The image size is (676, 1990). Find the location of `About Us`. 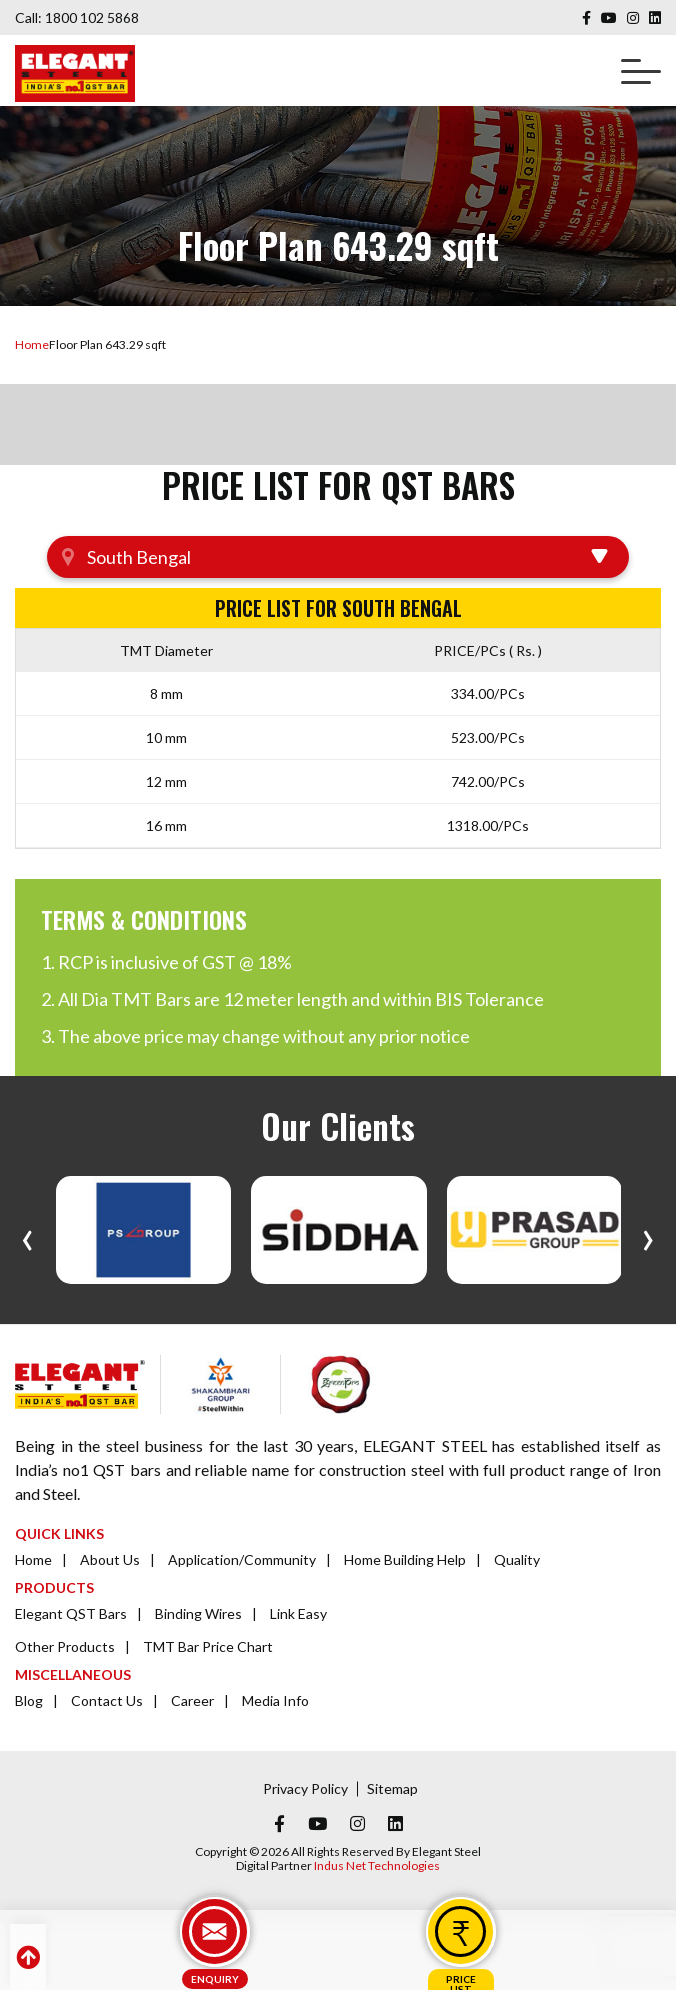

About Us is located at coordinates (110, 1559).